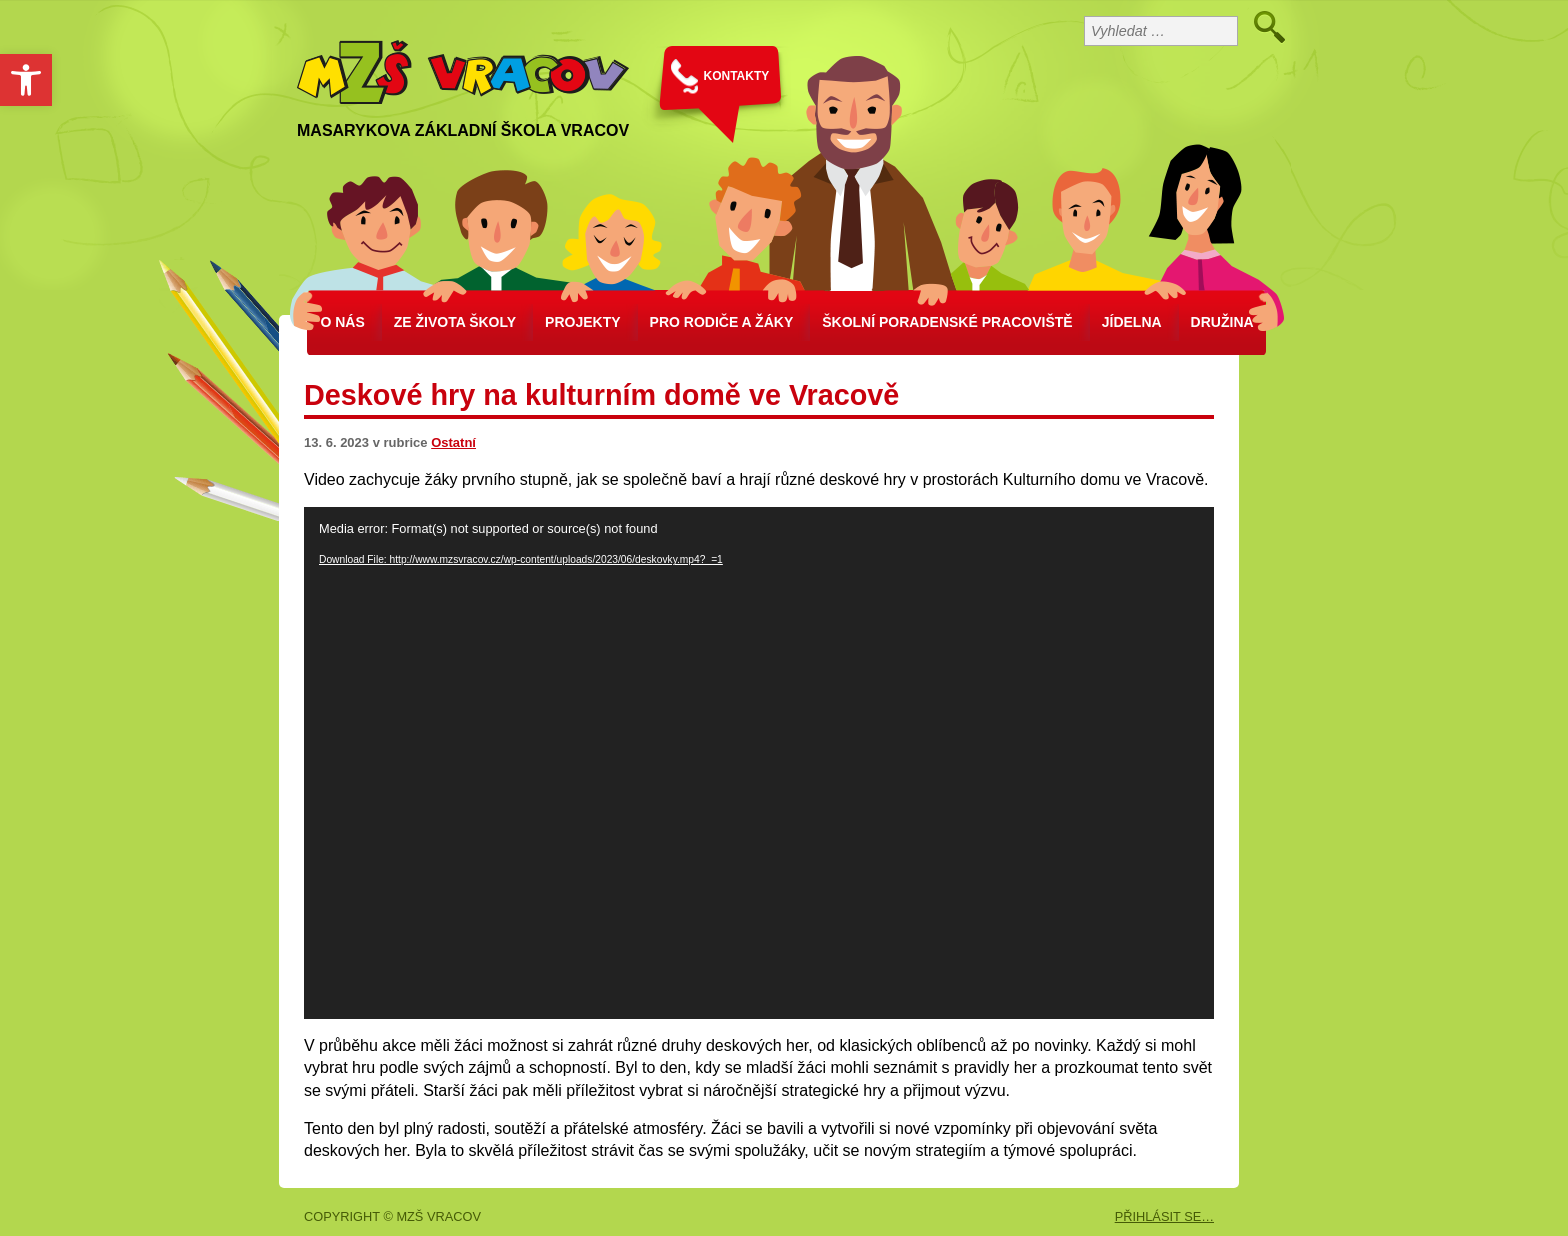 The height and width of the screenshot is (1236, 1568). Describe the element at coordinates (455, 322) in the screenshot. I see `Ze života školy [link]` at that location.